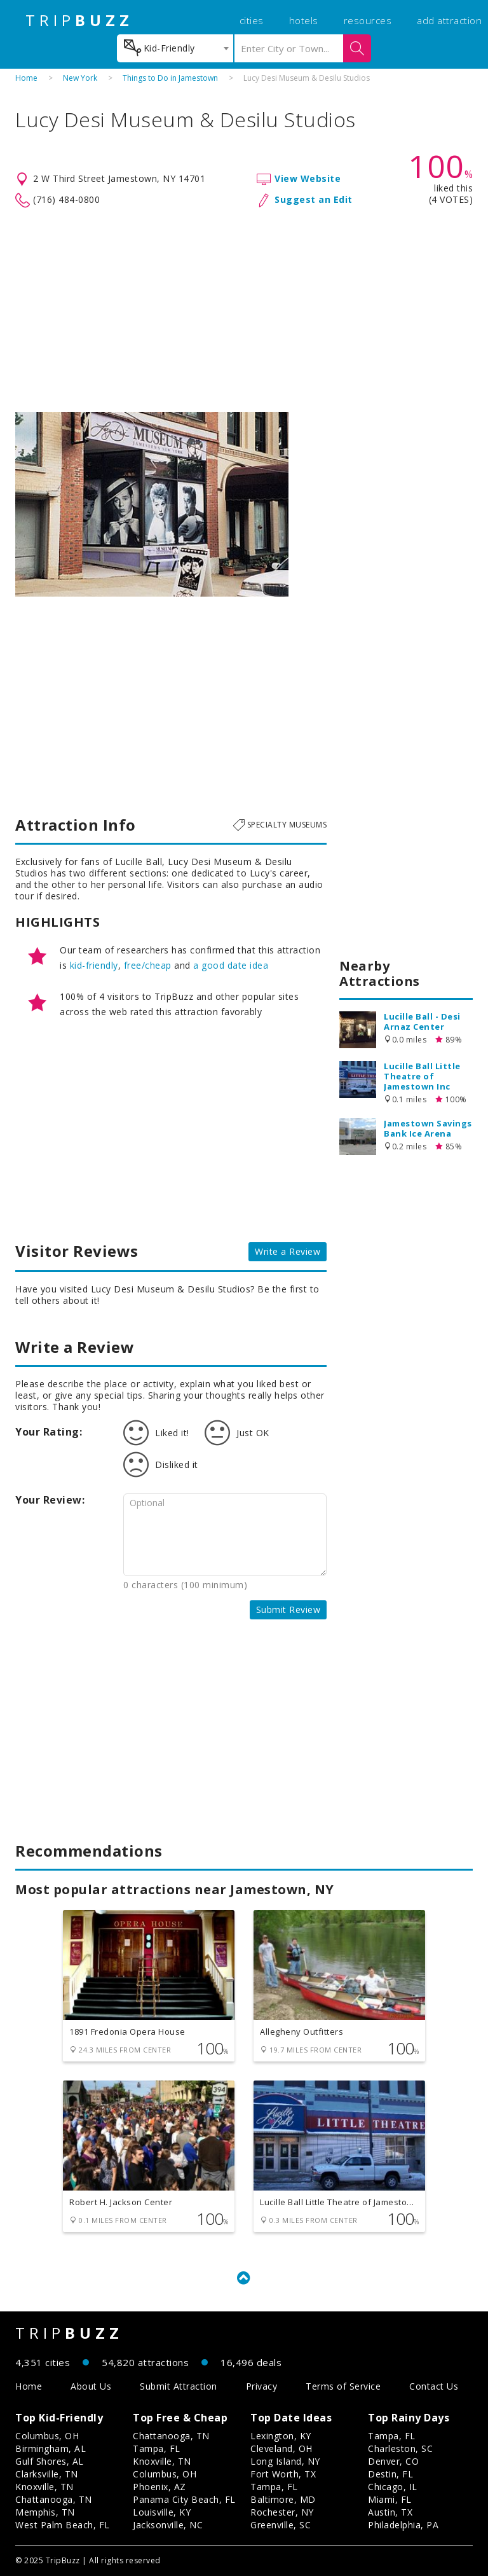  What do you see at coordinates (433, 2386) in the screenshot?
I see `Contact Us` at bounding box center [433, 2386].